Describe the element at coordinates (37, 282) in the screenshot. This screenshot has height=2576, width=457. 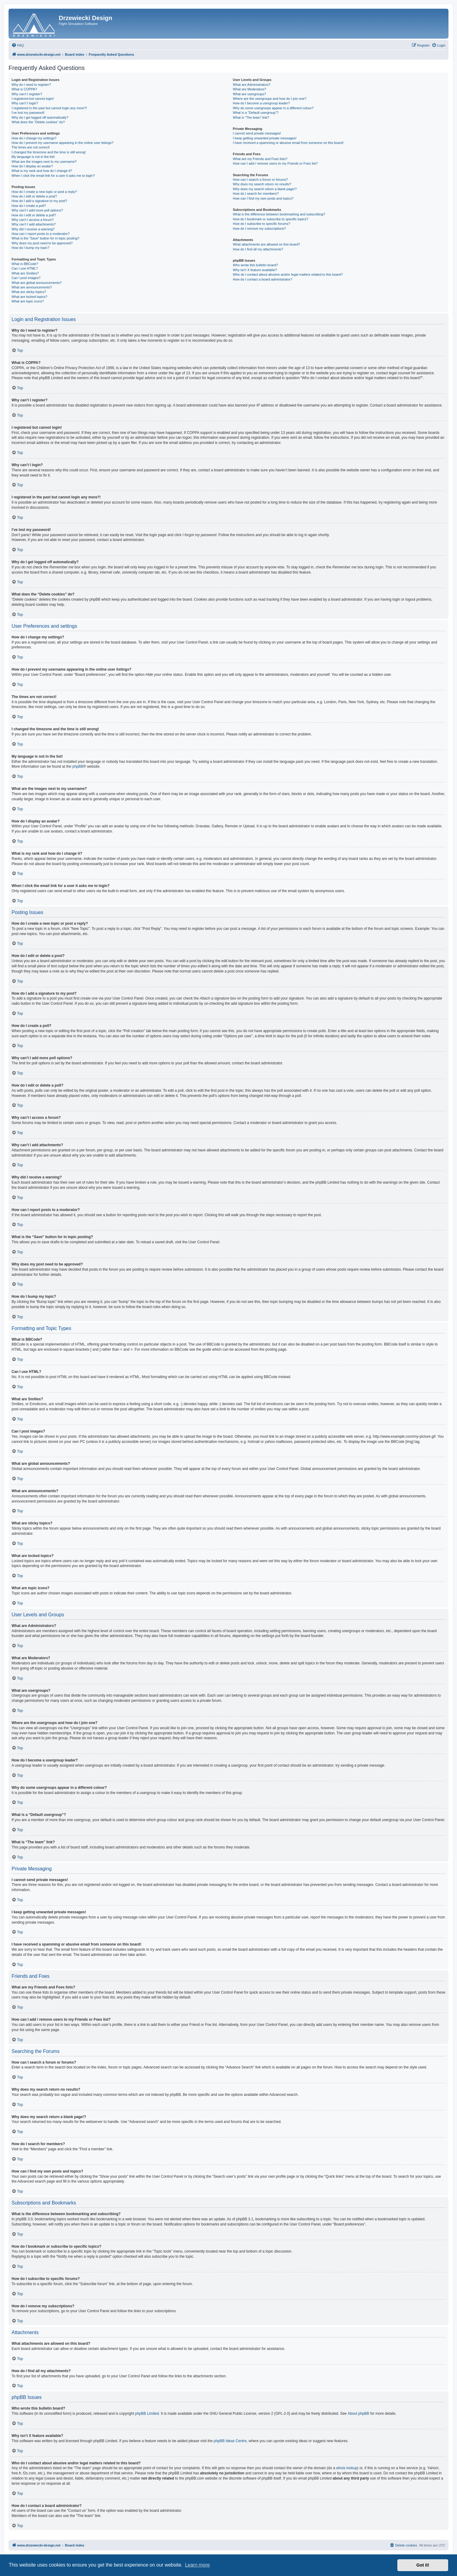
I see `What are global announcements?` at that location.